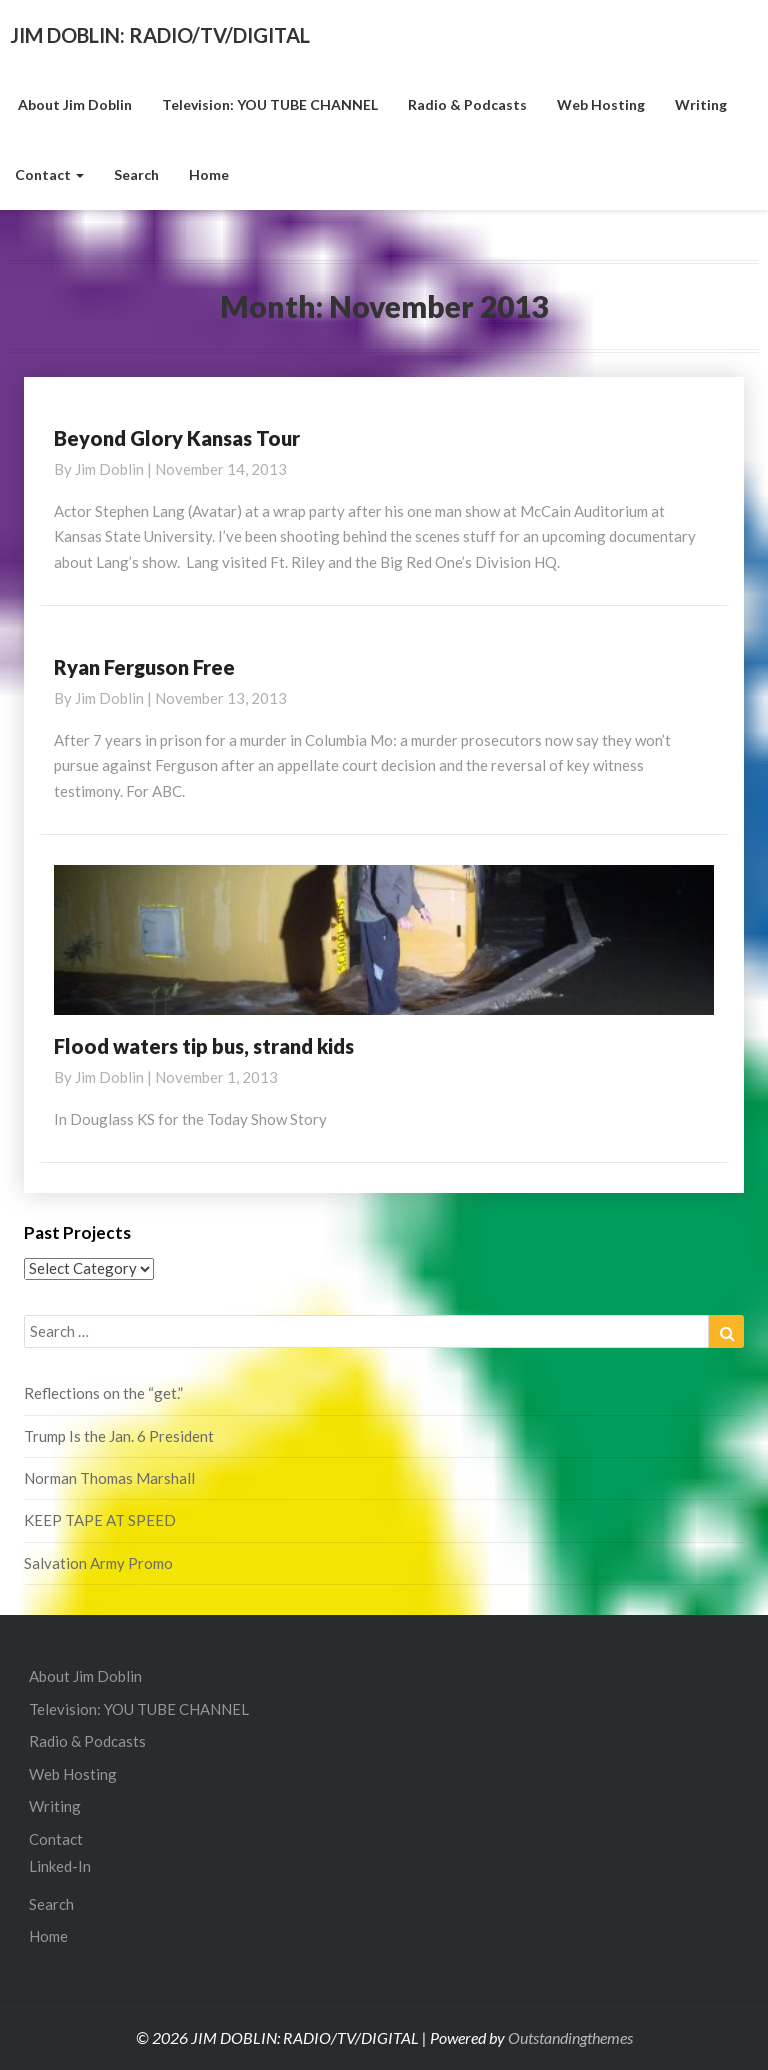 Image resolution: width=768 pixels, height=2070 pixels. Describe the element at coordinates (49, 174) in the screenshot. I see `Contact` at that location.